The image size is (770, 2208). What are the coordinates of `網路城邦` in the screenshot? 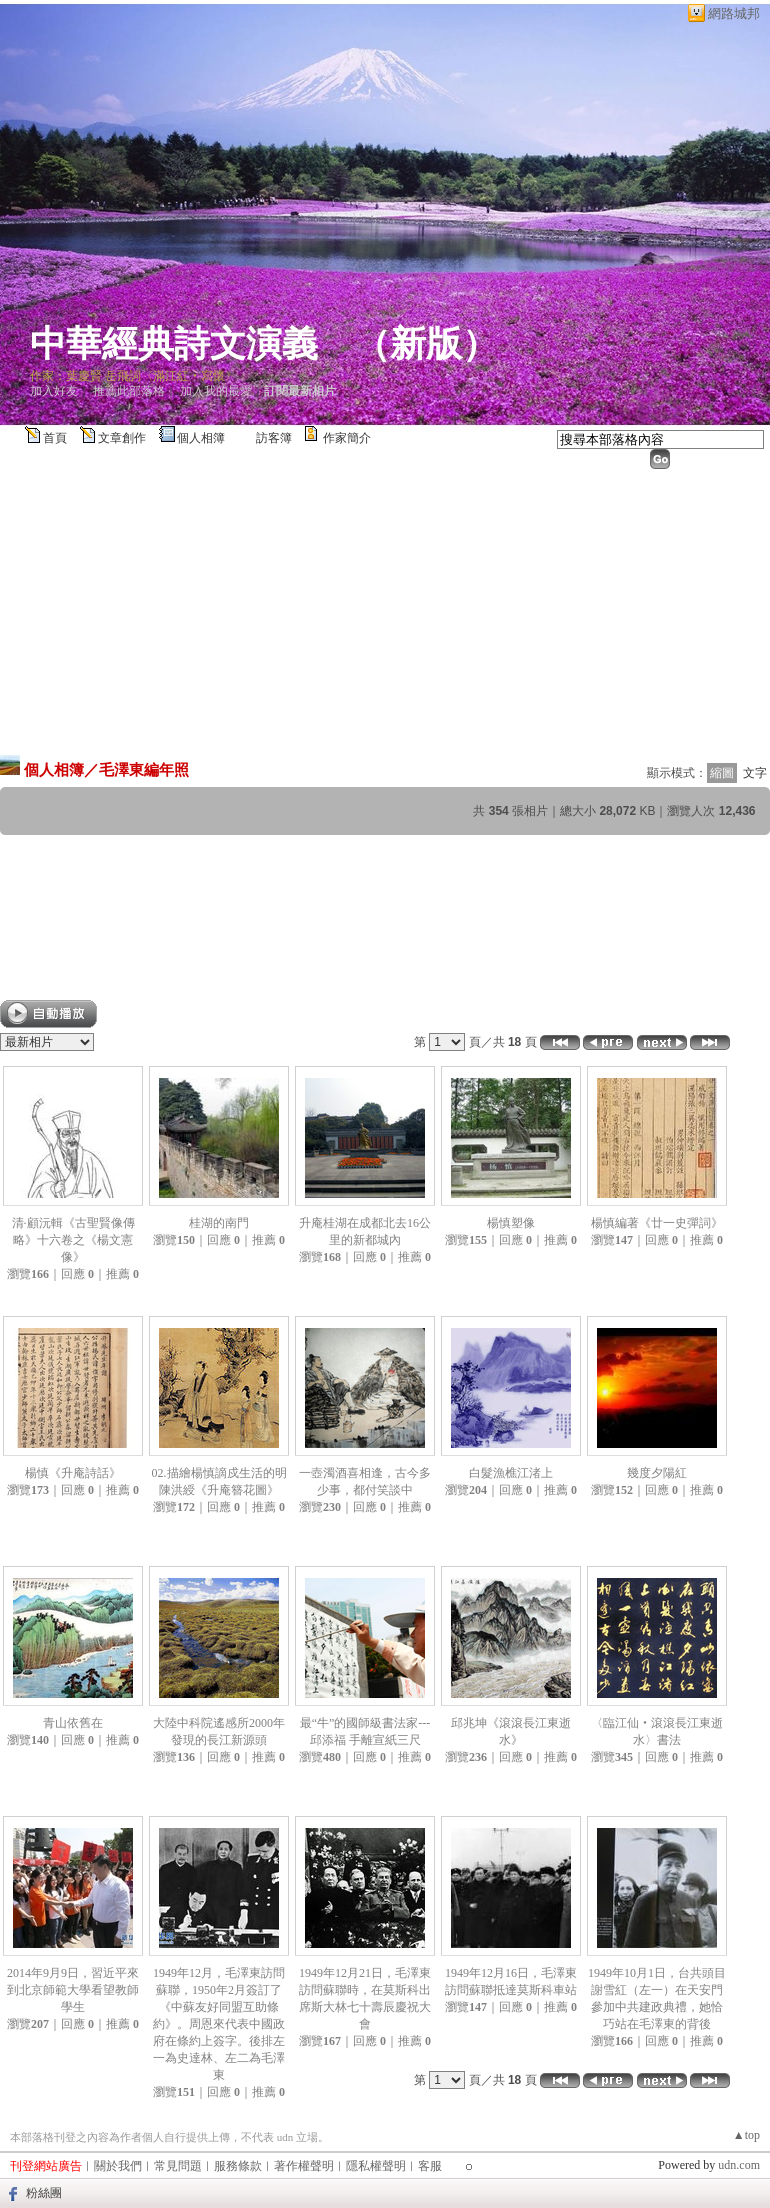 It's located at (734, 13).